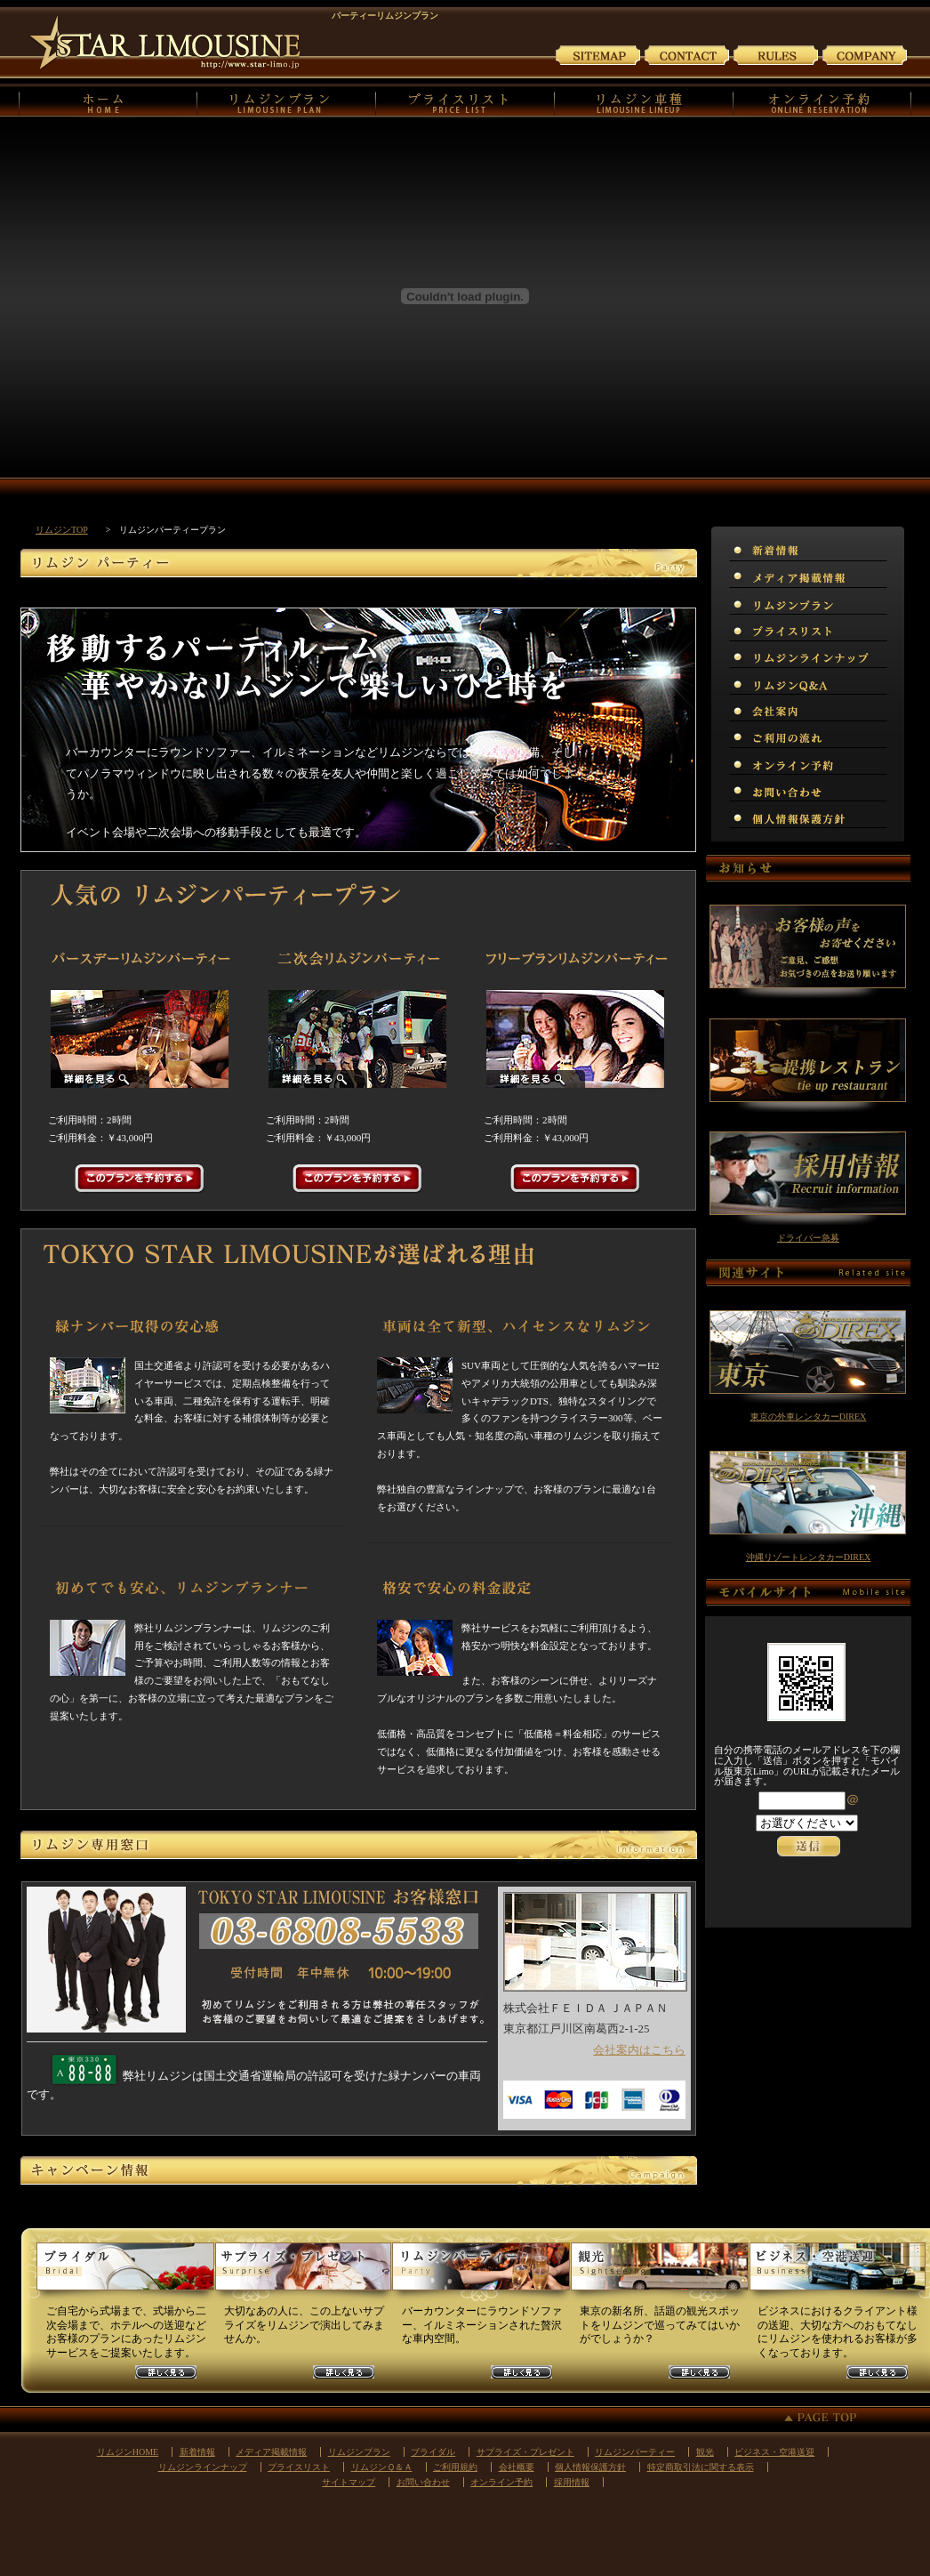 Image resolution: width=930 pixels, height=2576 pixels. Describe the element at coordinates (639, 2050) in the screenshot. I see `会社案内はこちら` at that location.